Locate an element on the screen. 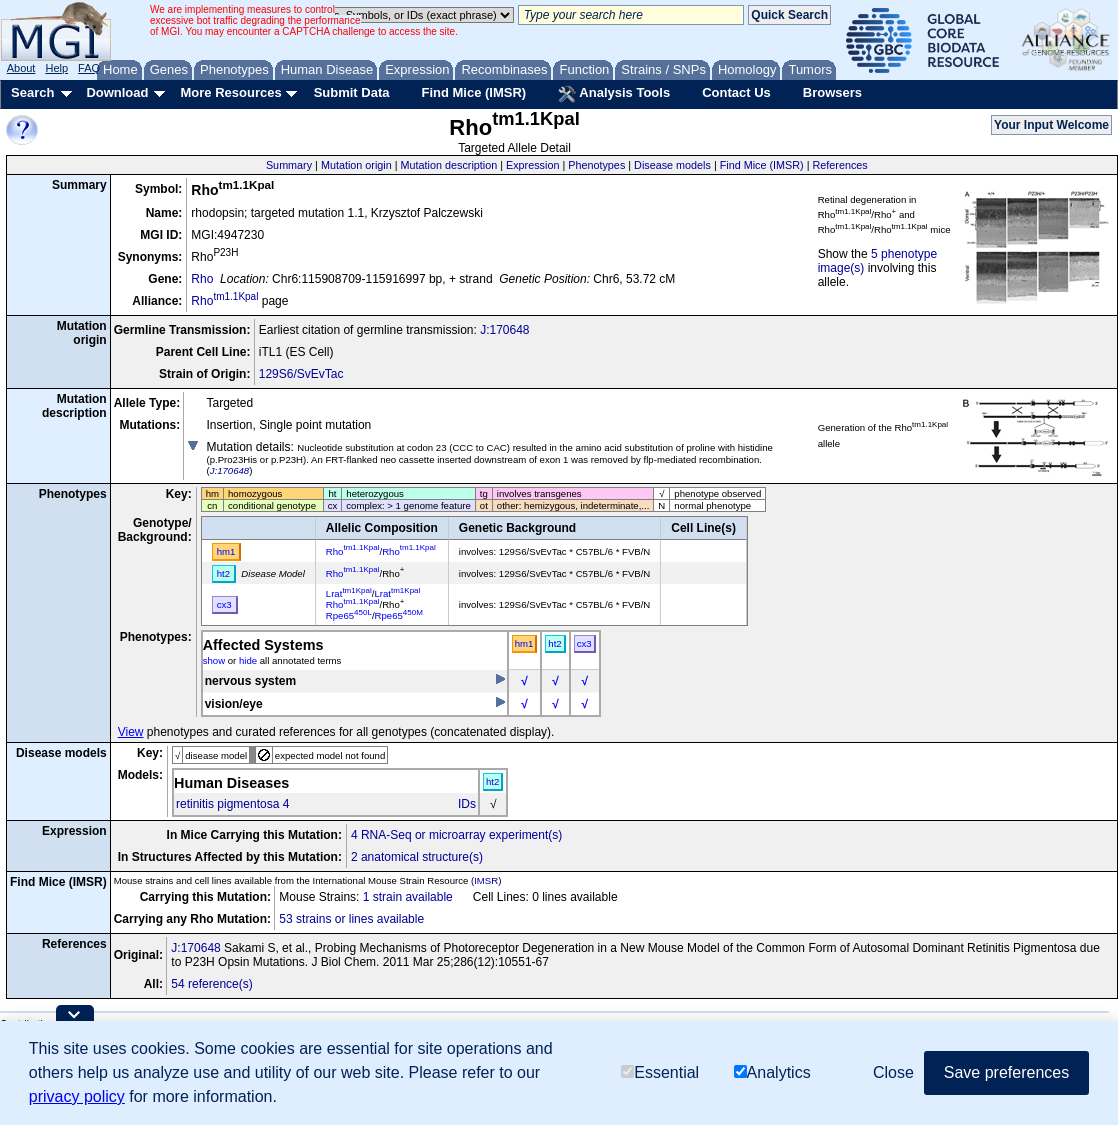 This screenshot has width=1118, height=1125. hide is located at coordinates (248, 660).